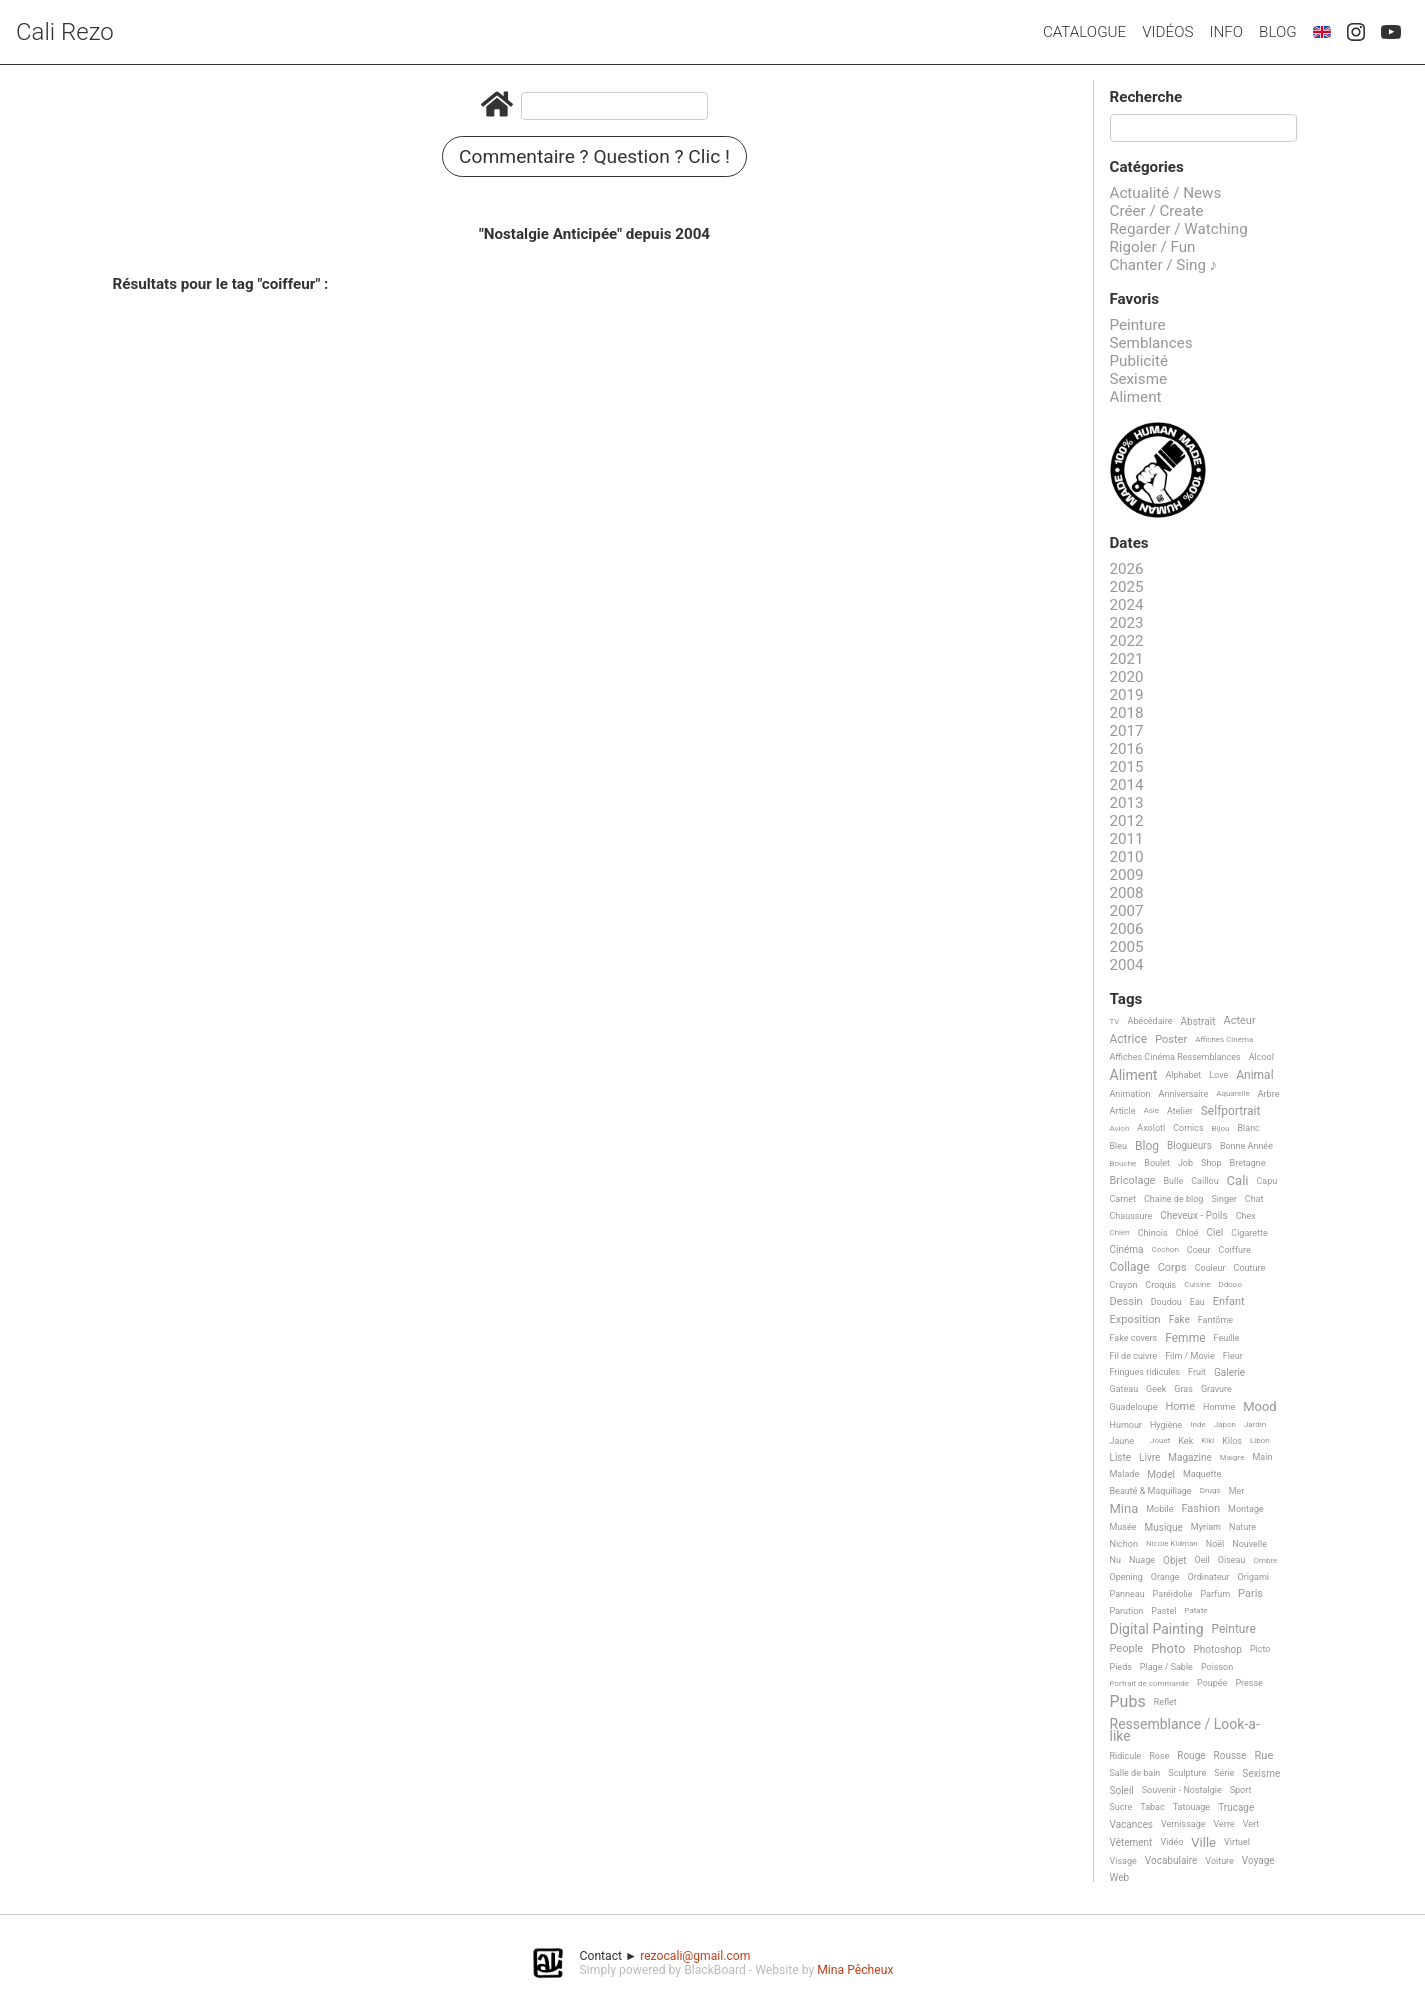 This screenshot has width=1425, height=2011. Describe the element at coordinates (1248, 1683) in the screenshot. I see `Presse` at that location.